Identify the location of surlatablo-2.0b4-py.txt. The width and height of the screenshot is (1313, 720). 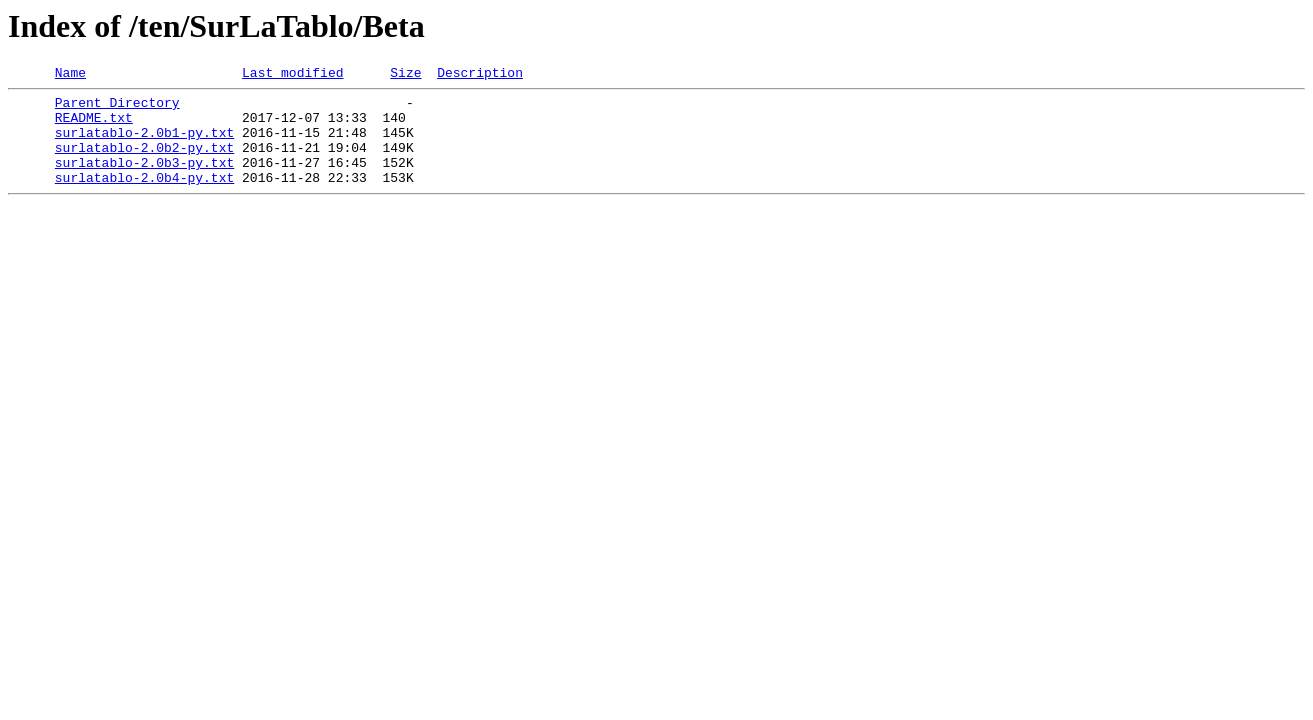
(144, 198).